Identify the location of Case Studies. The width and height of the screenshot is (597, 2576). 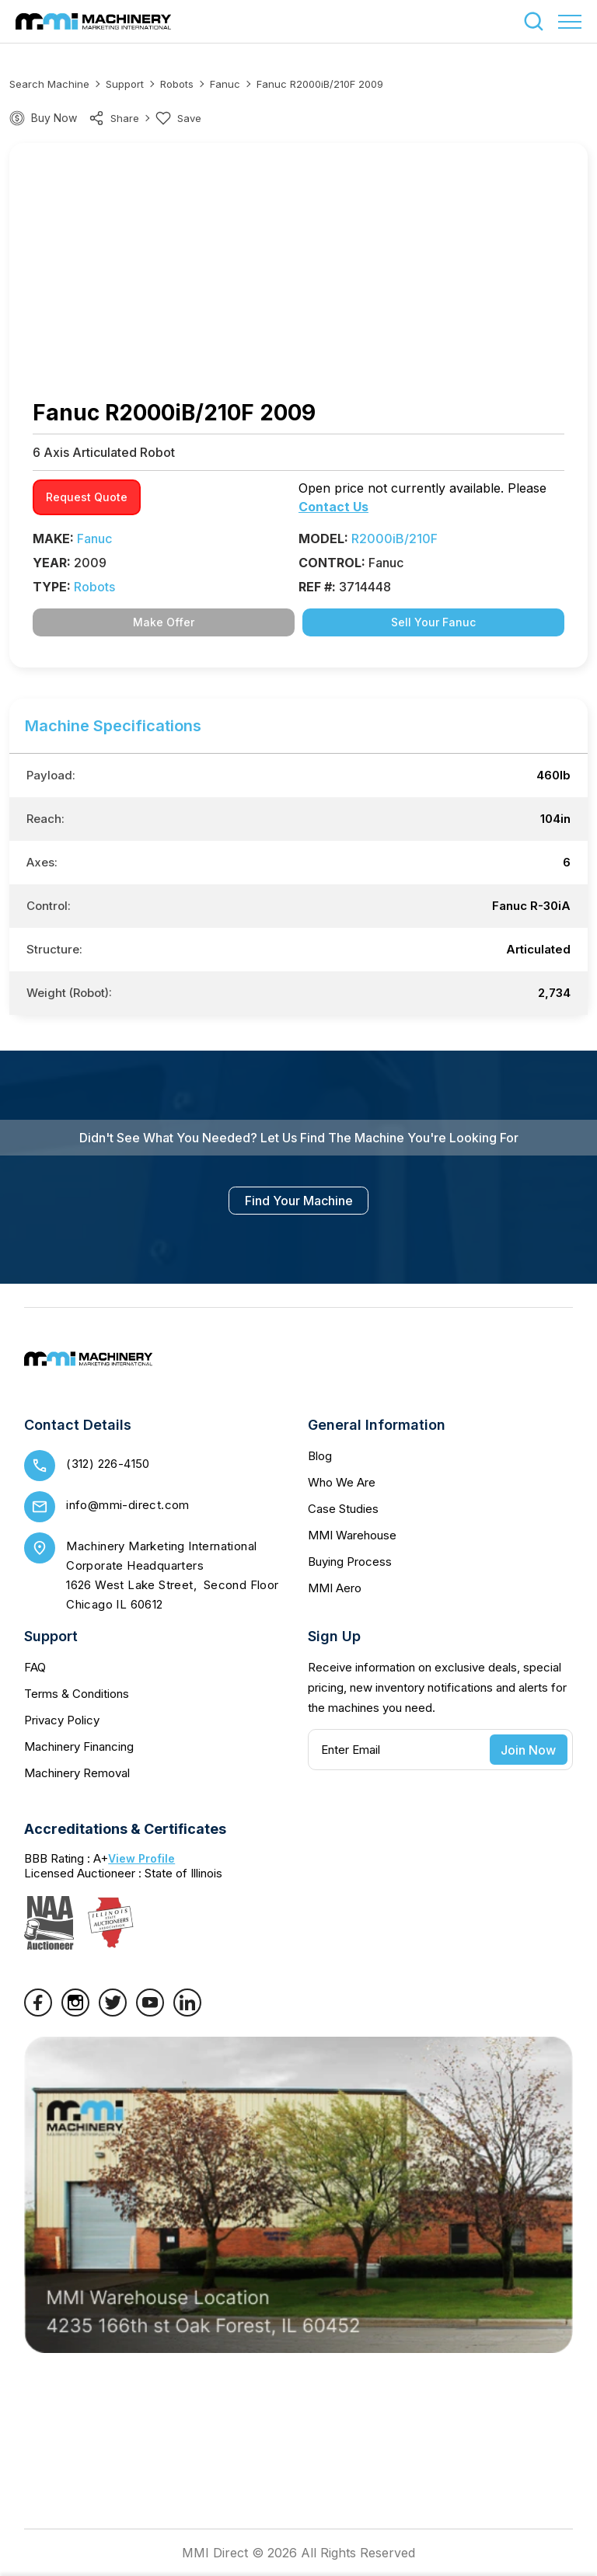
(343, 1508).